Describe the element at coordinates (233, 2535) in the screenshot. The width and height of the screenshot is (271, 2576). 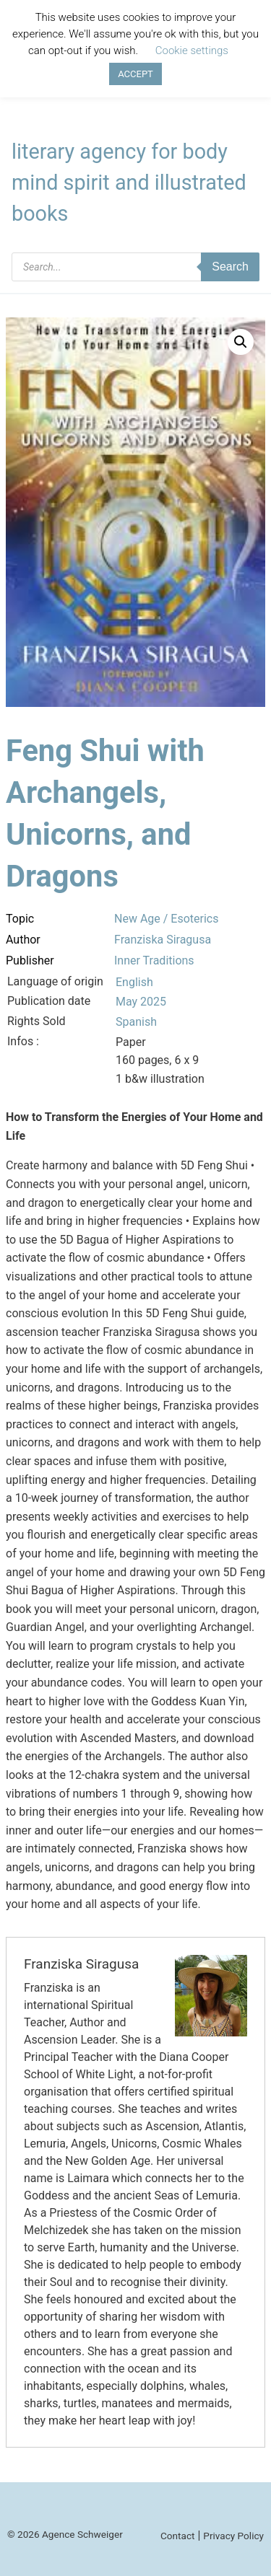
I see `Privacy Policy` at that location.